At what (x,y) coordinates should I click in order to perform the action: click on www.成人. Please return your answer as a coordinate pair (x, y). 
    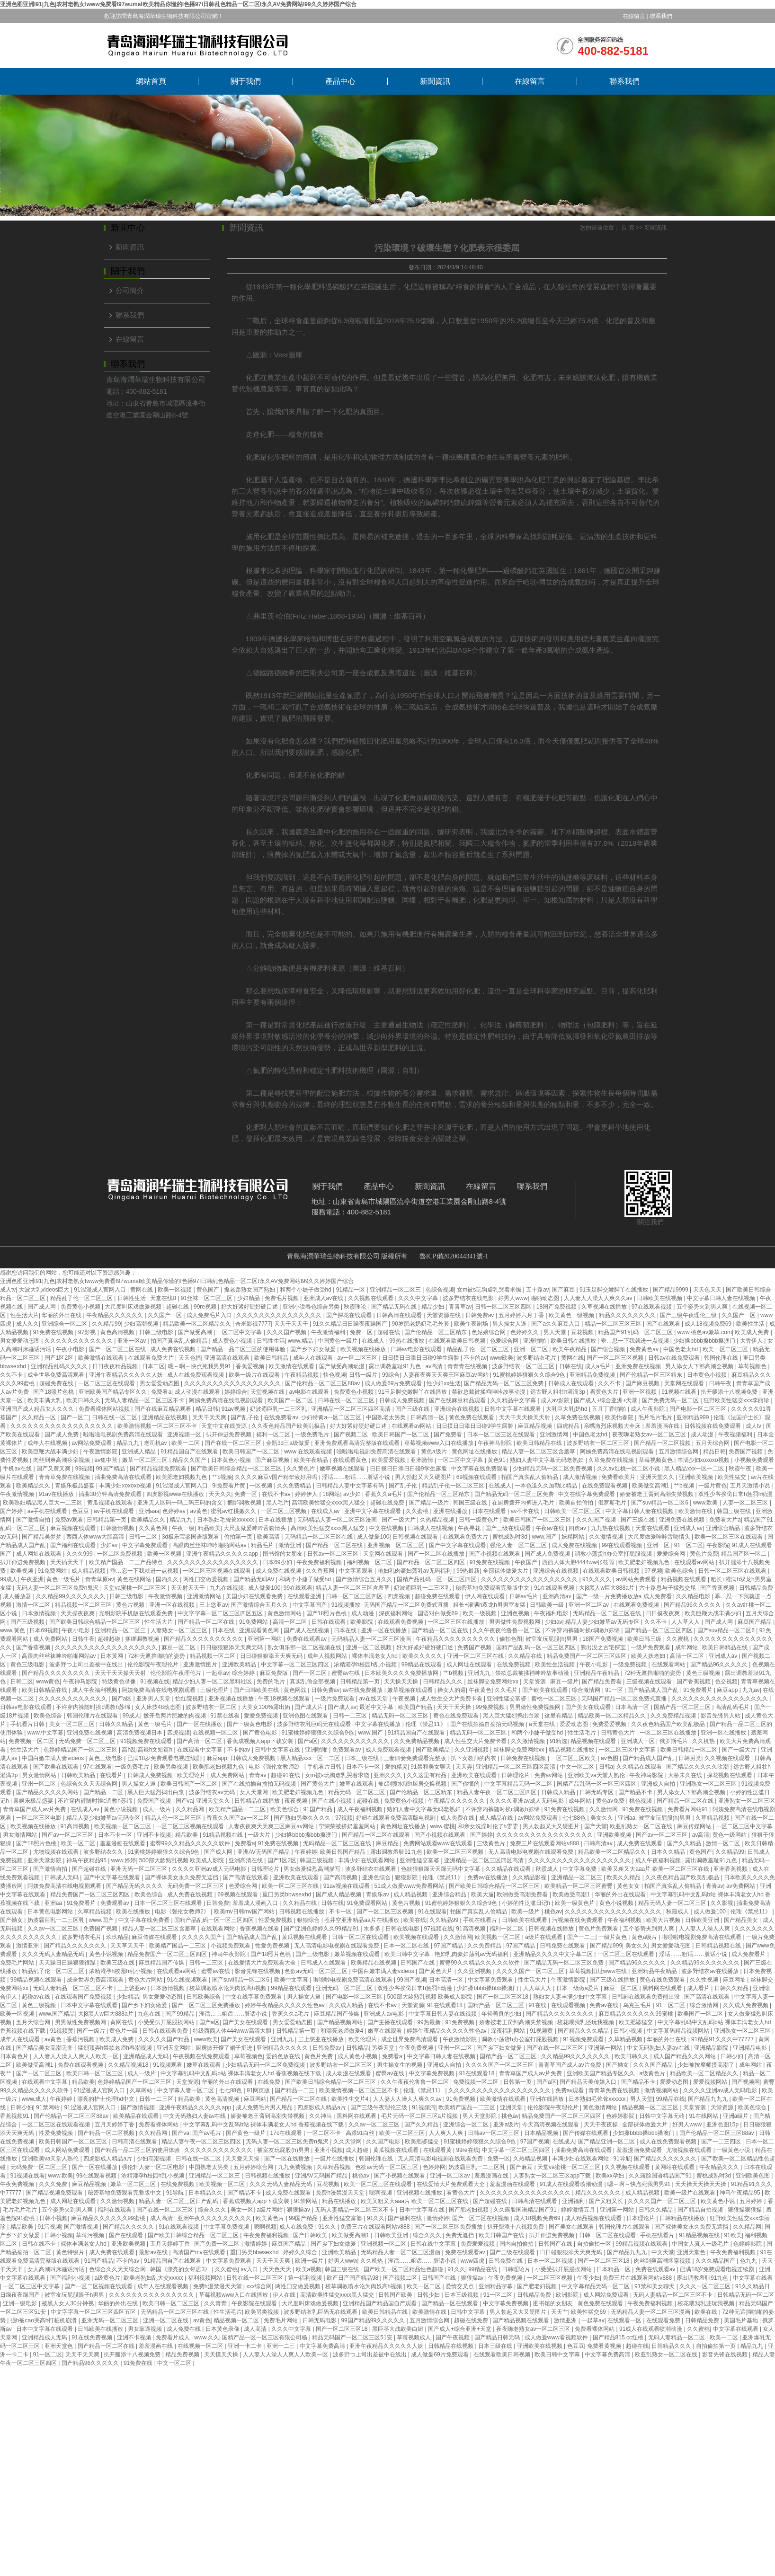
    Looking at the image, I should click on (34, 2099).